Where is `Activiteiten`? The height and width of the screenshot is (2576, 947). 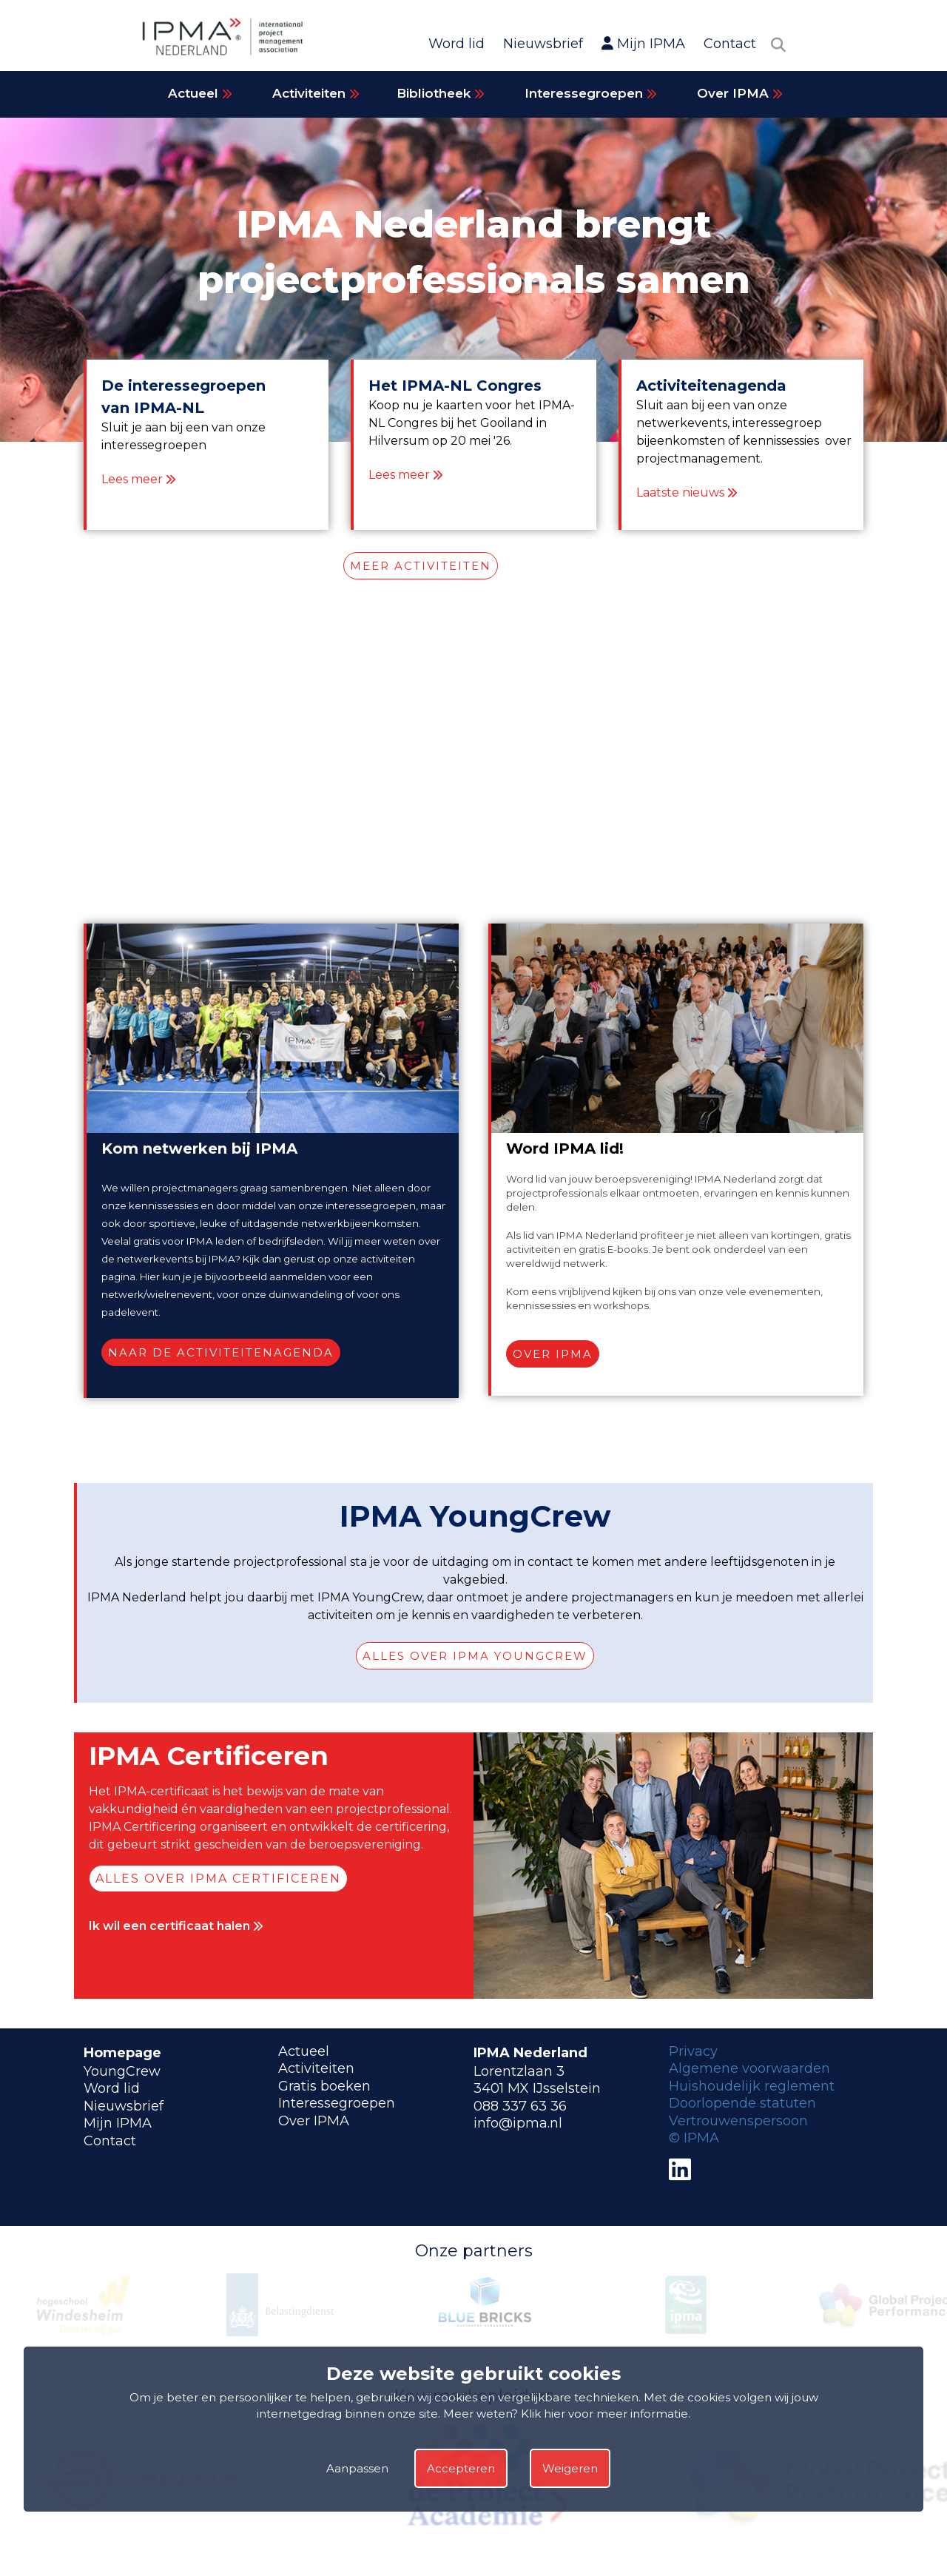
Activiteiten is located at coordinates (316, 93).